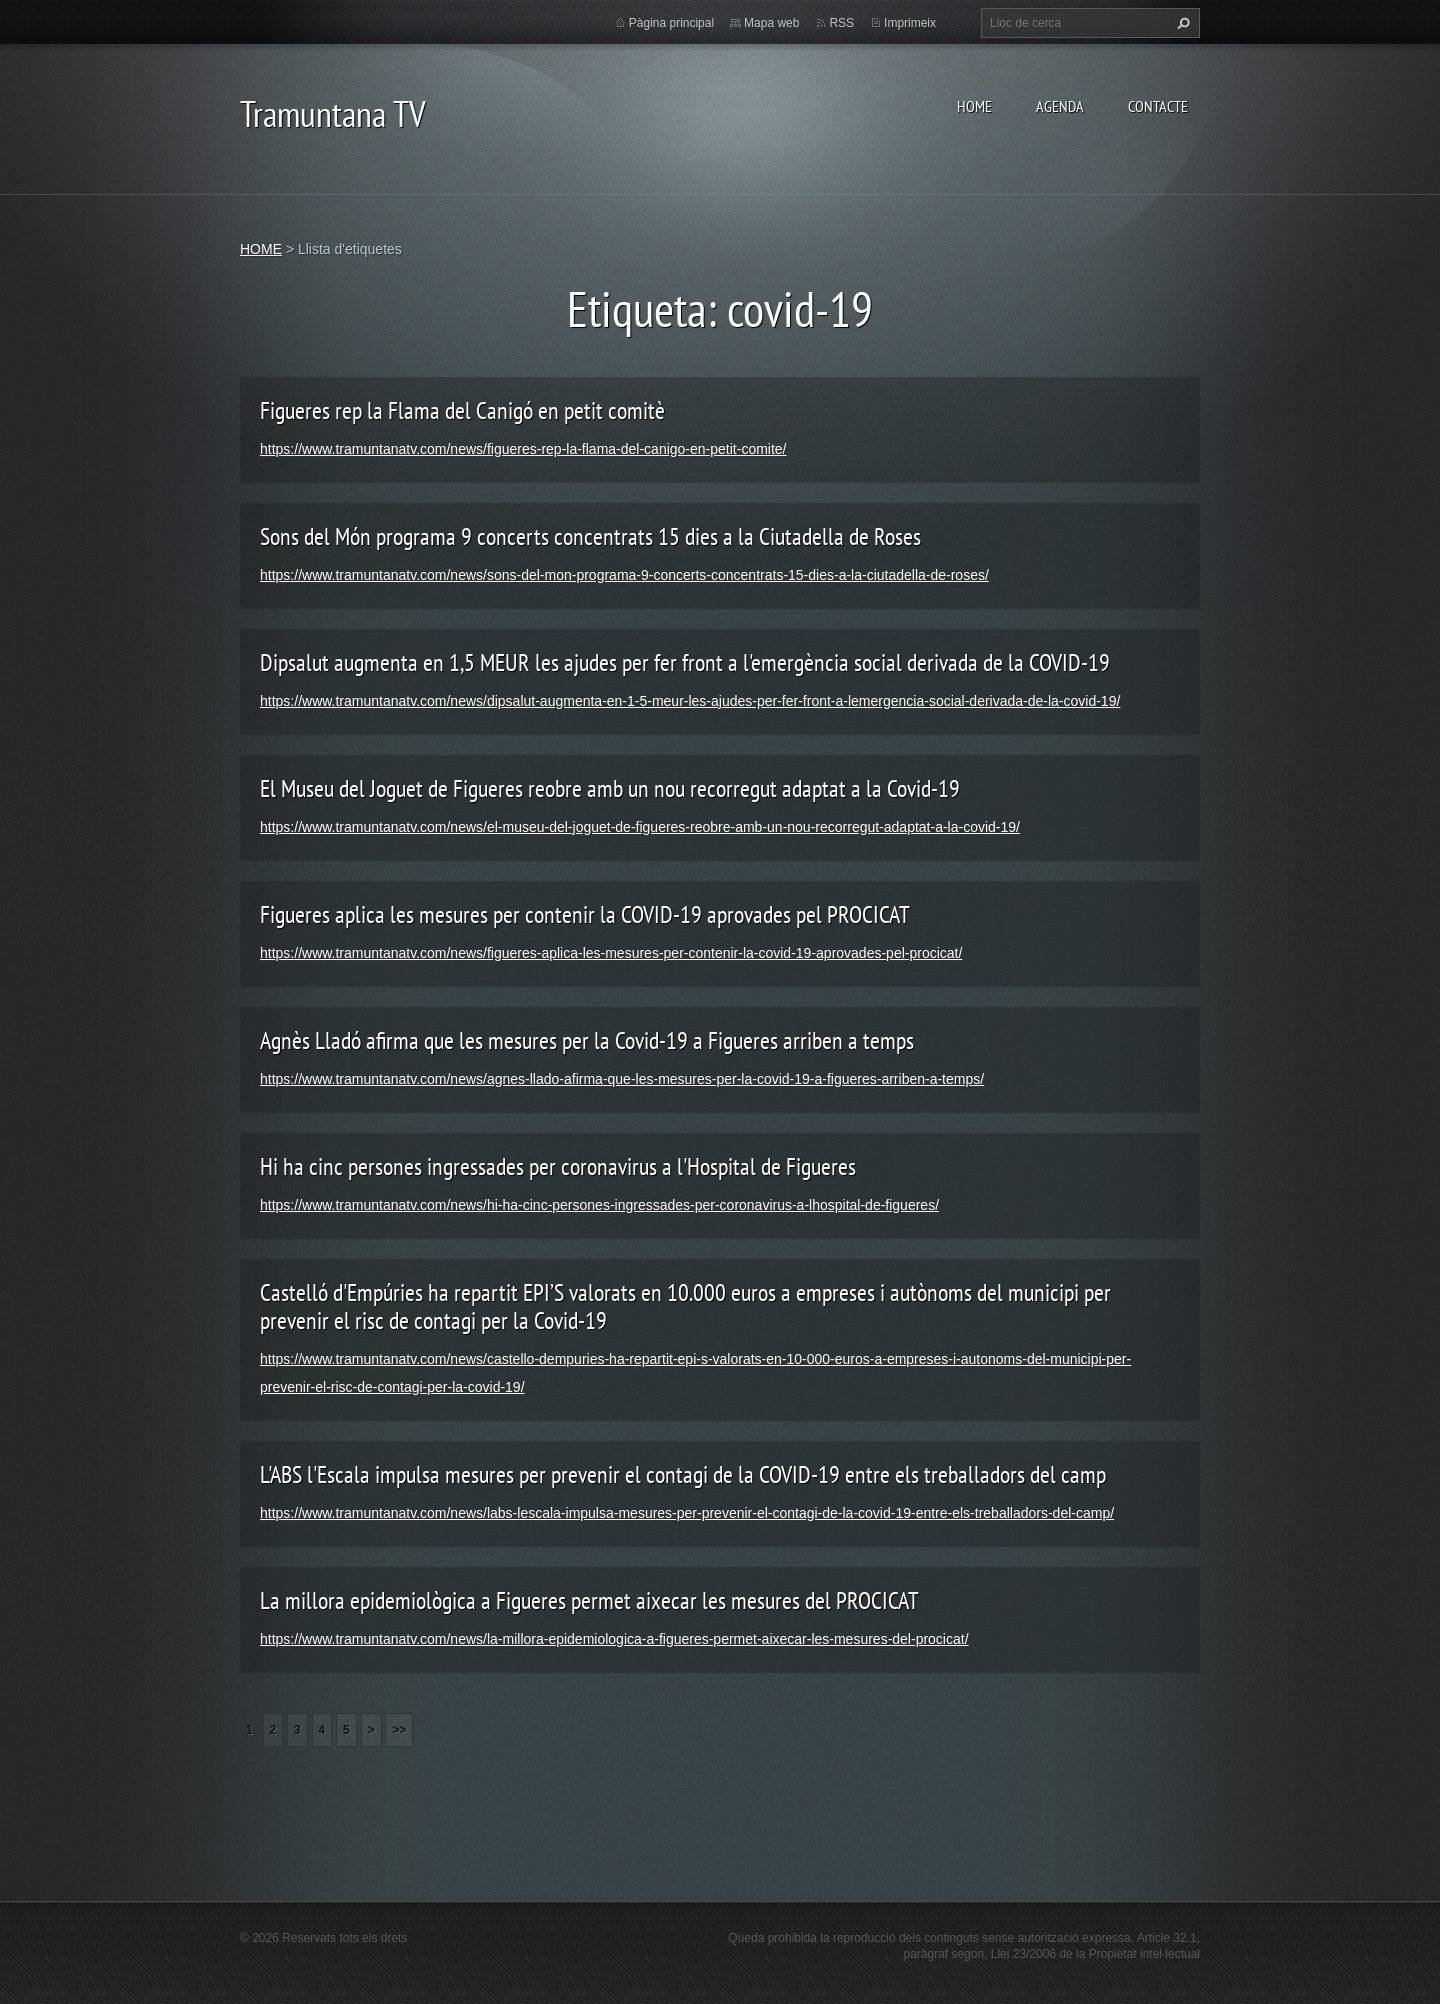 This screenshot has height=2004, width=1440. I want to click on Mapa web, so click(771, 23).